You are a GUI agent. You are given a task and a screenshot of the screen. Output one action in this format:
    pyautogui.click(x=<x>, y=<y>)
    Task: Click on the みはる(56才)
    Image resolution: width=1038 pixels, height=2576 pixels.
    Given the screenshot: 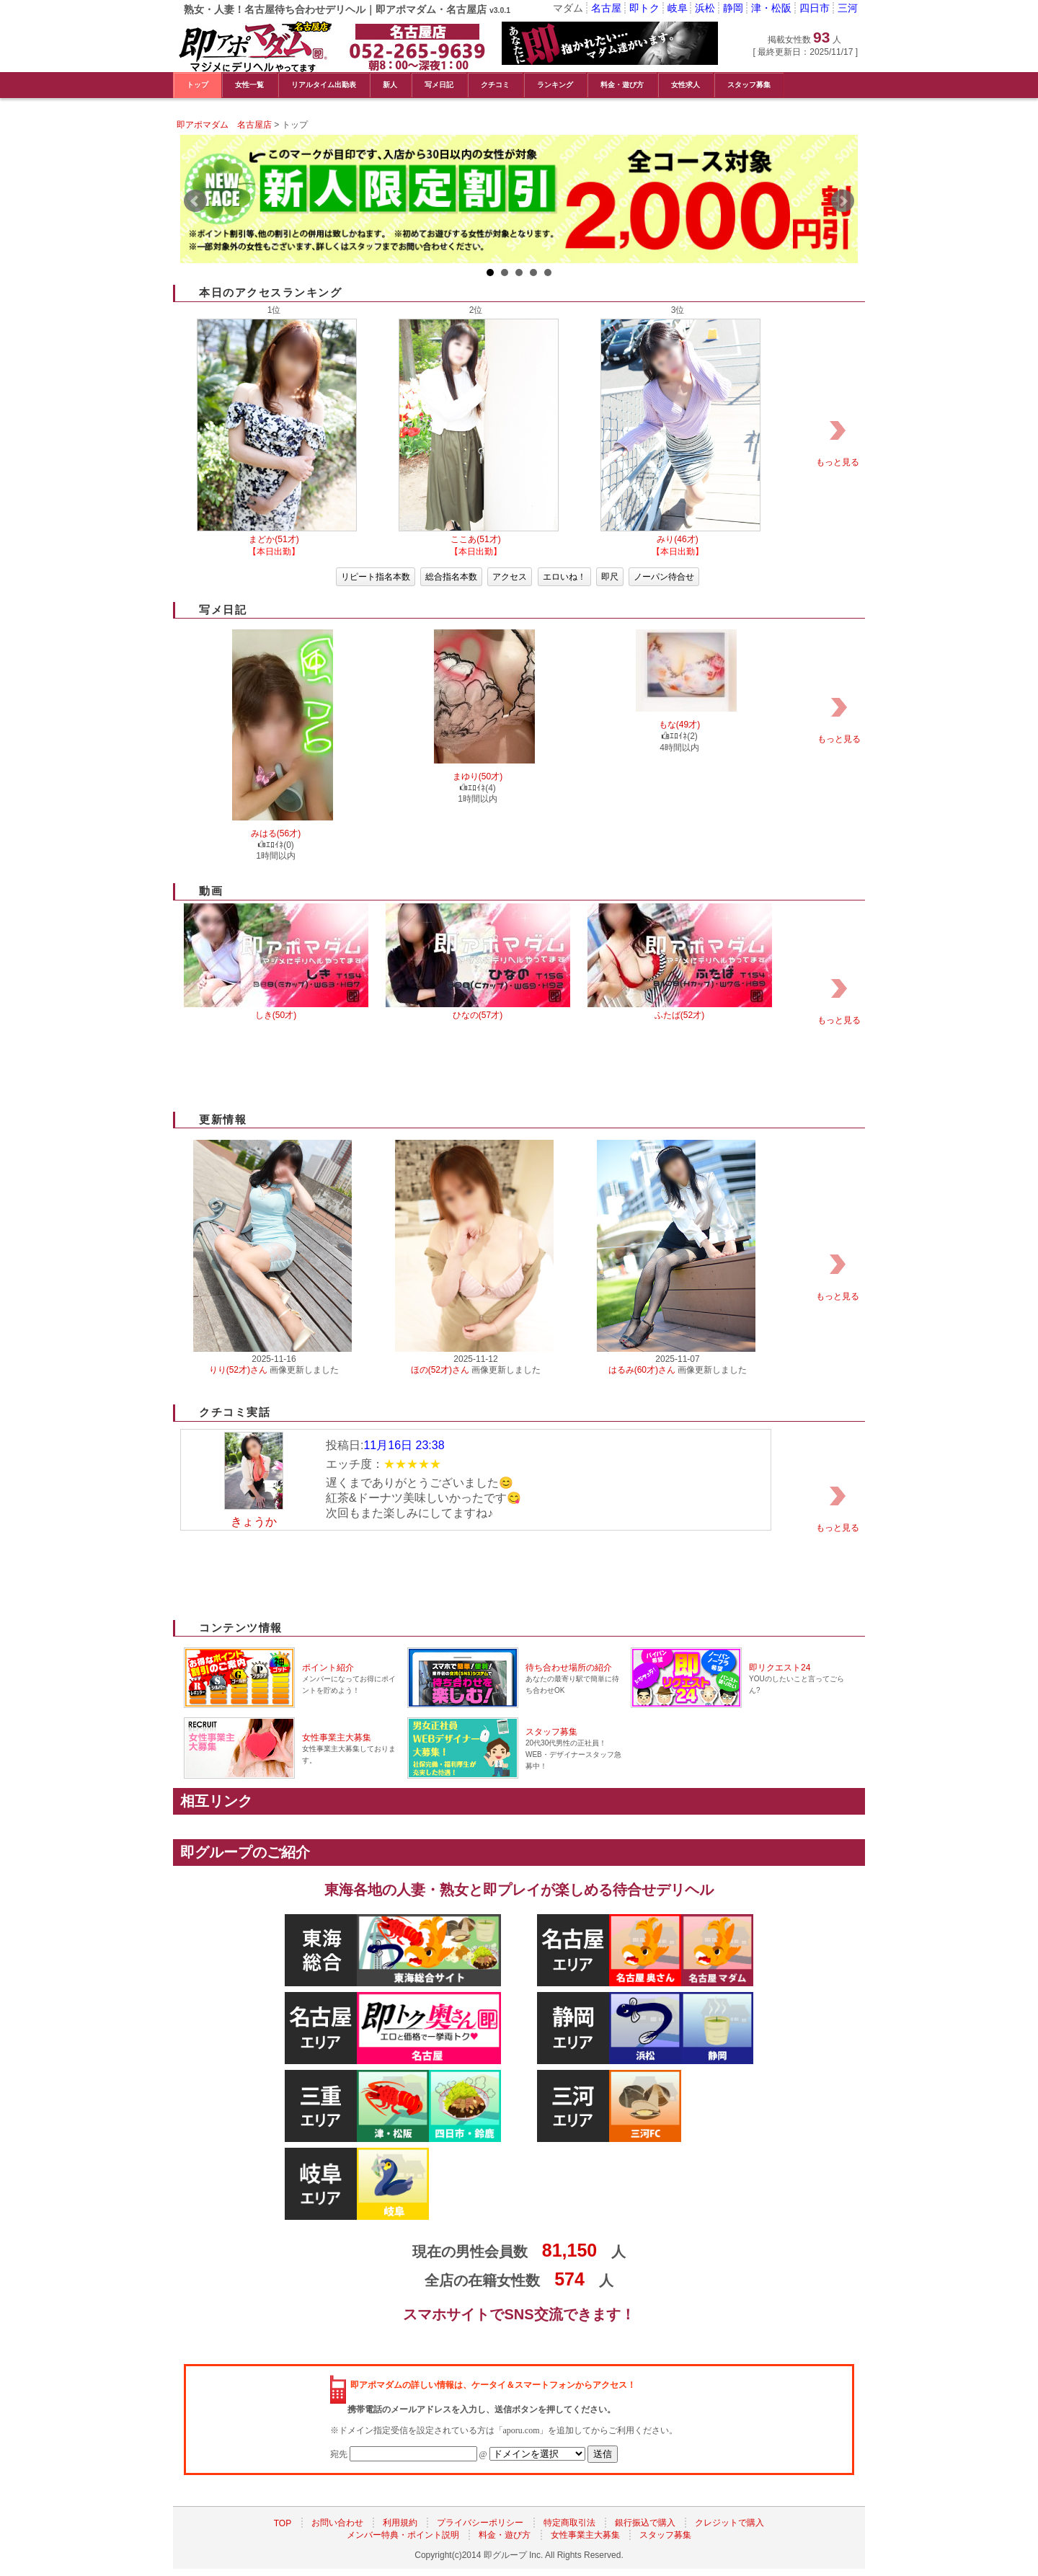 What is the action you would take?
    pyautogui.click(x=276, y=833)
    